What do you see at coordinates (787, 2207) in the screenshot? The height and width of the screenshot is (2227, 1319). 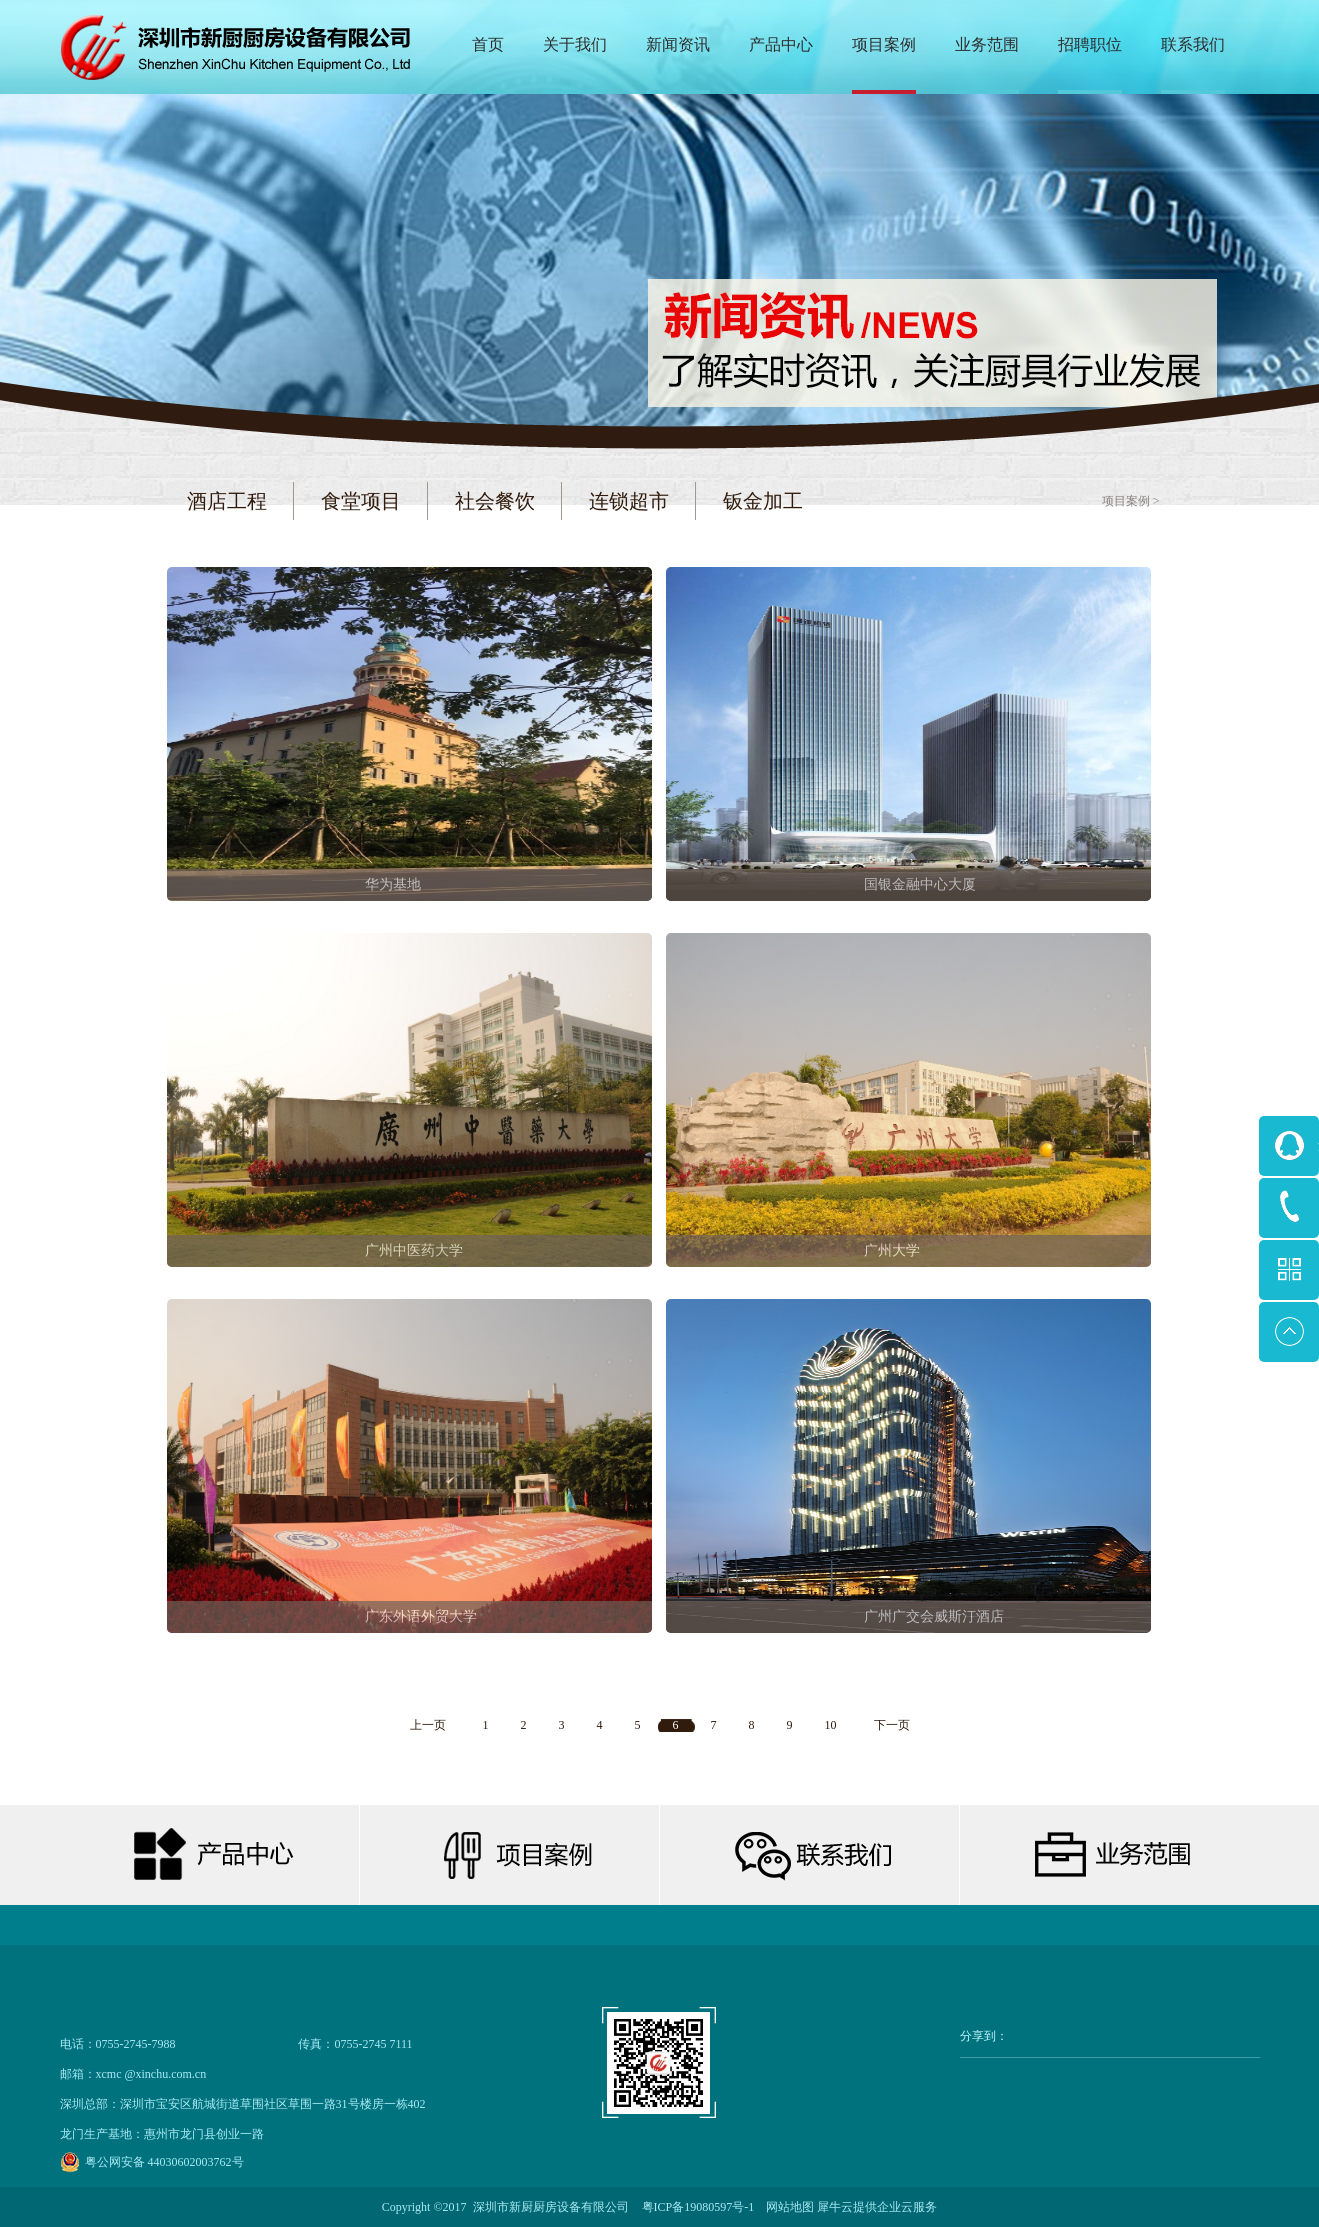 I see `网站地图` at bounding box center [787, 2207].